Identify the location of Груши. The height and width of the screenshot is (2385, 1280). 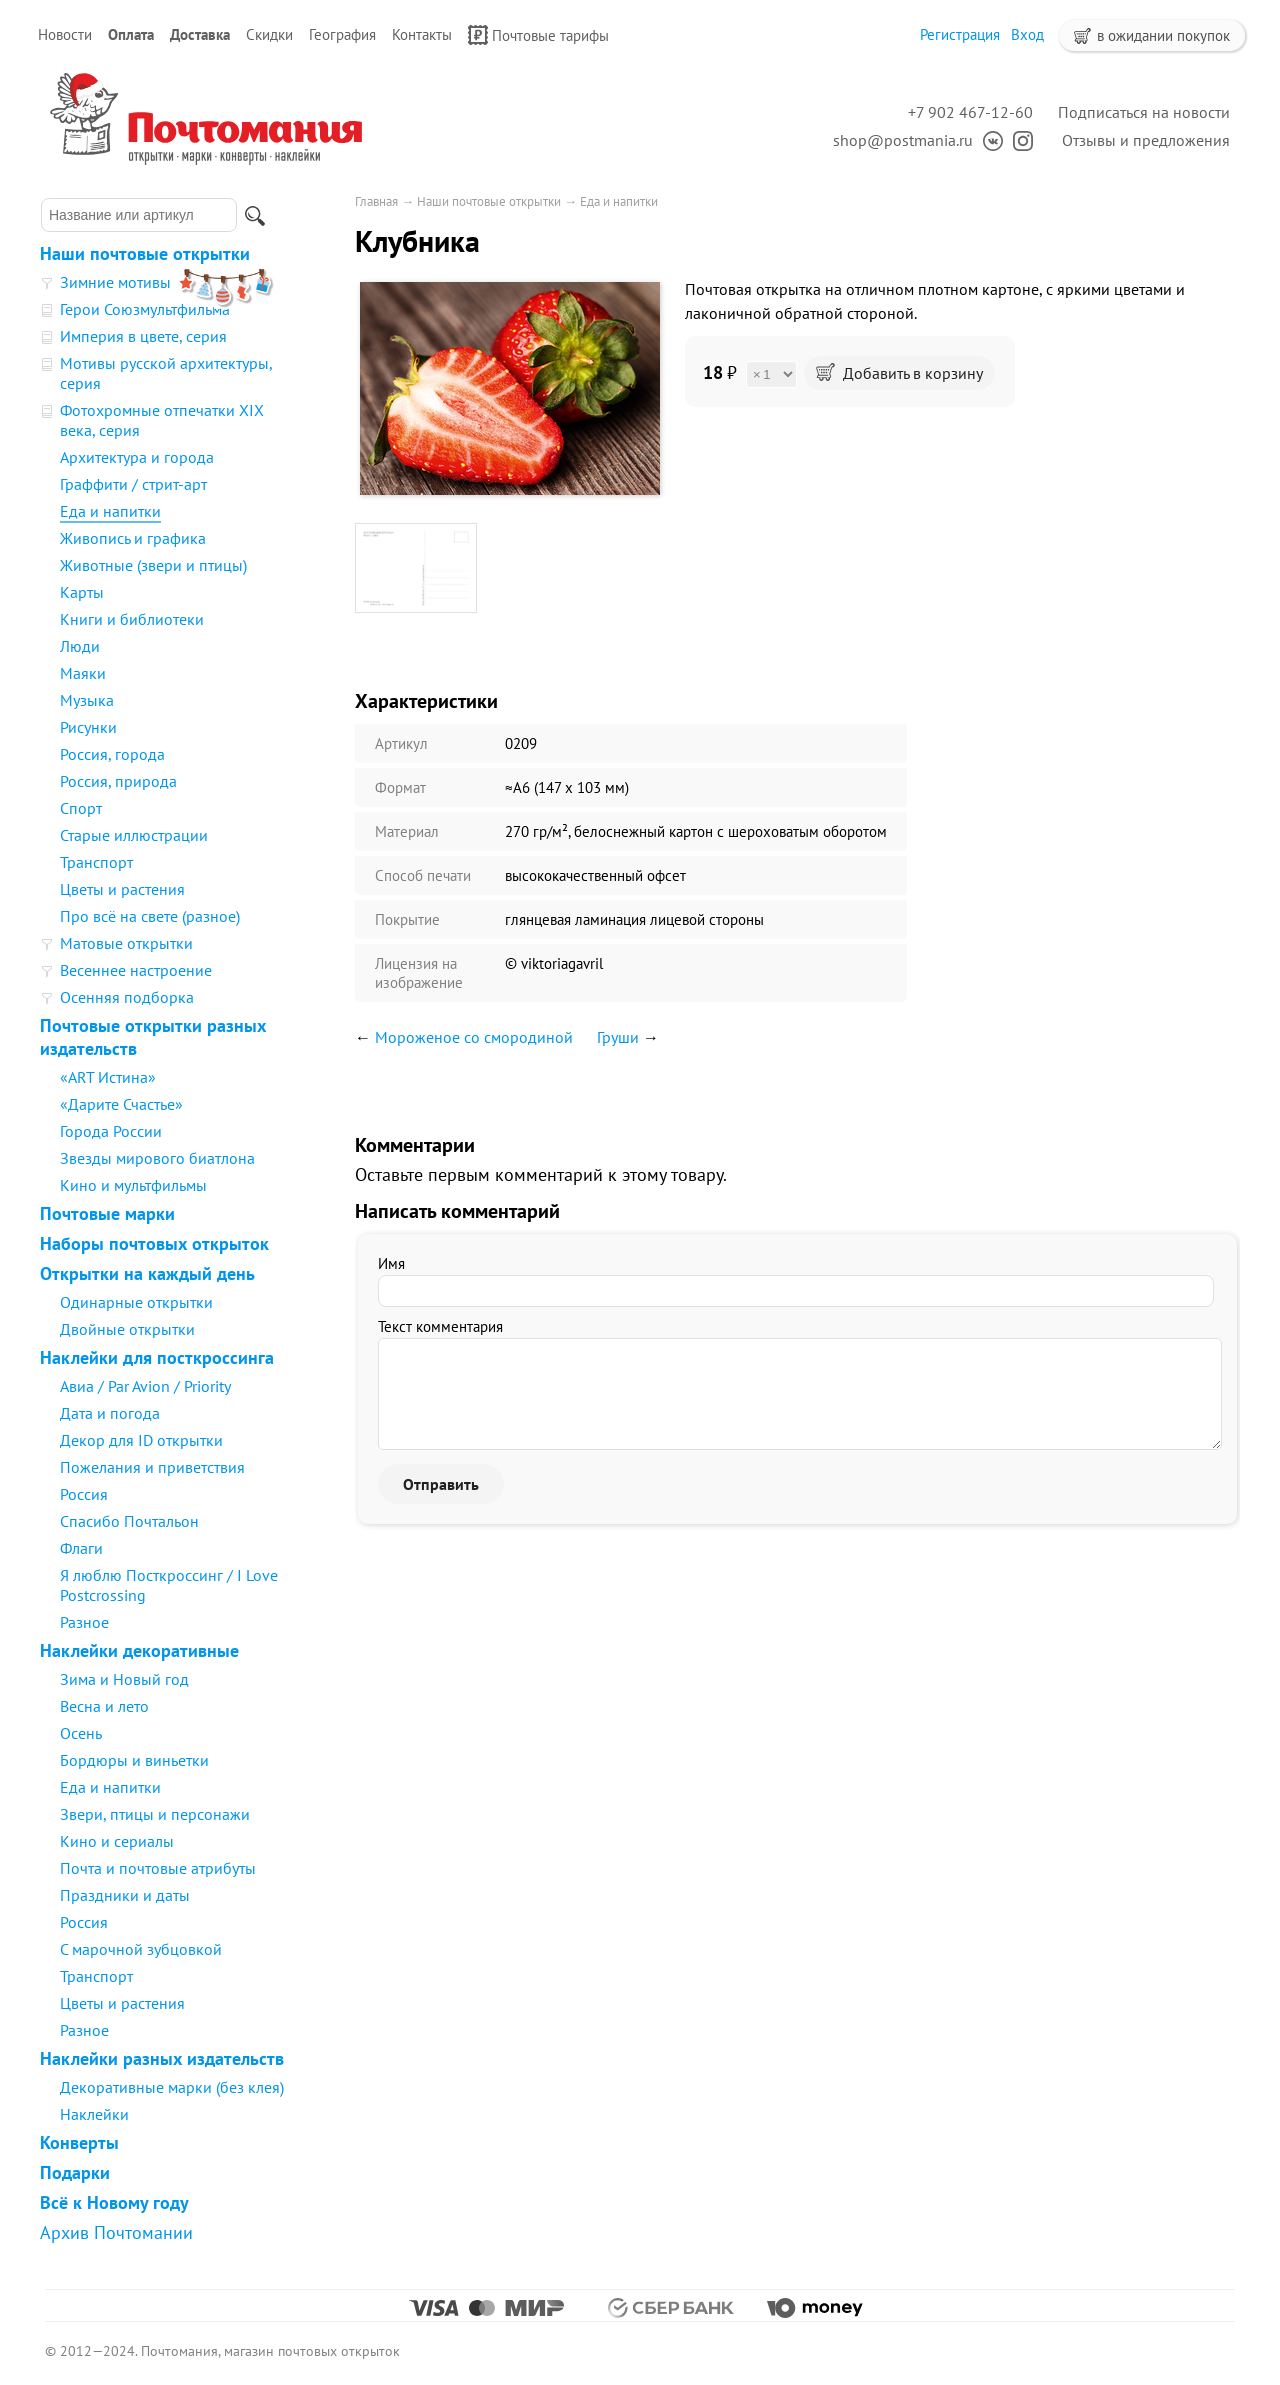
(618, 1037).